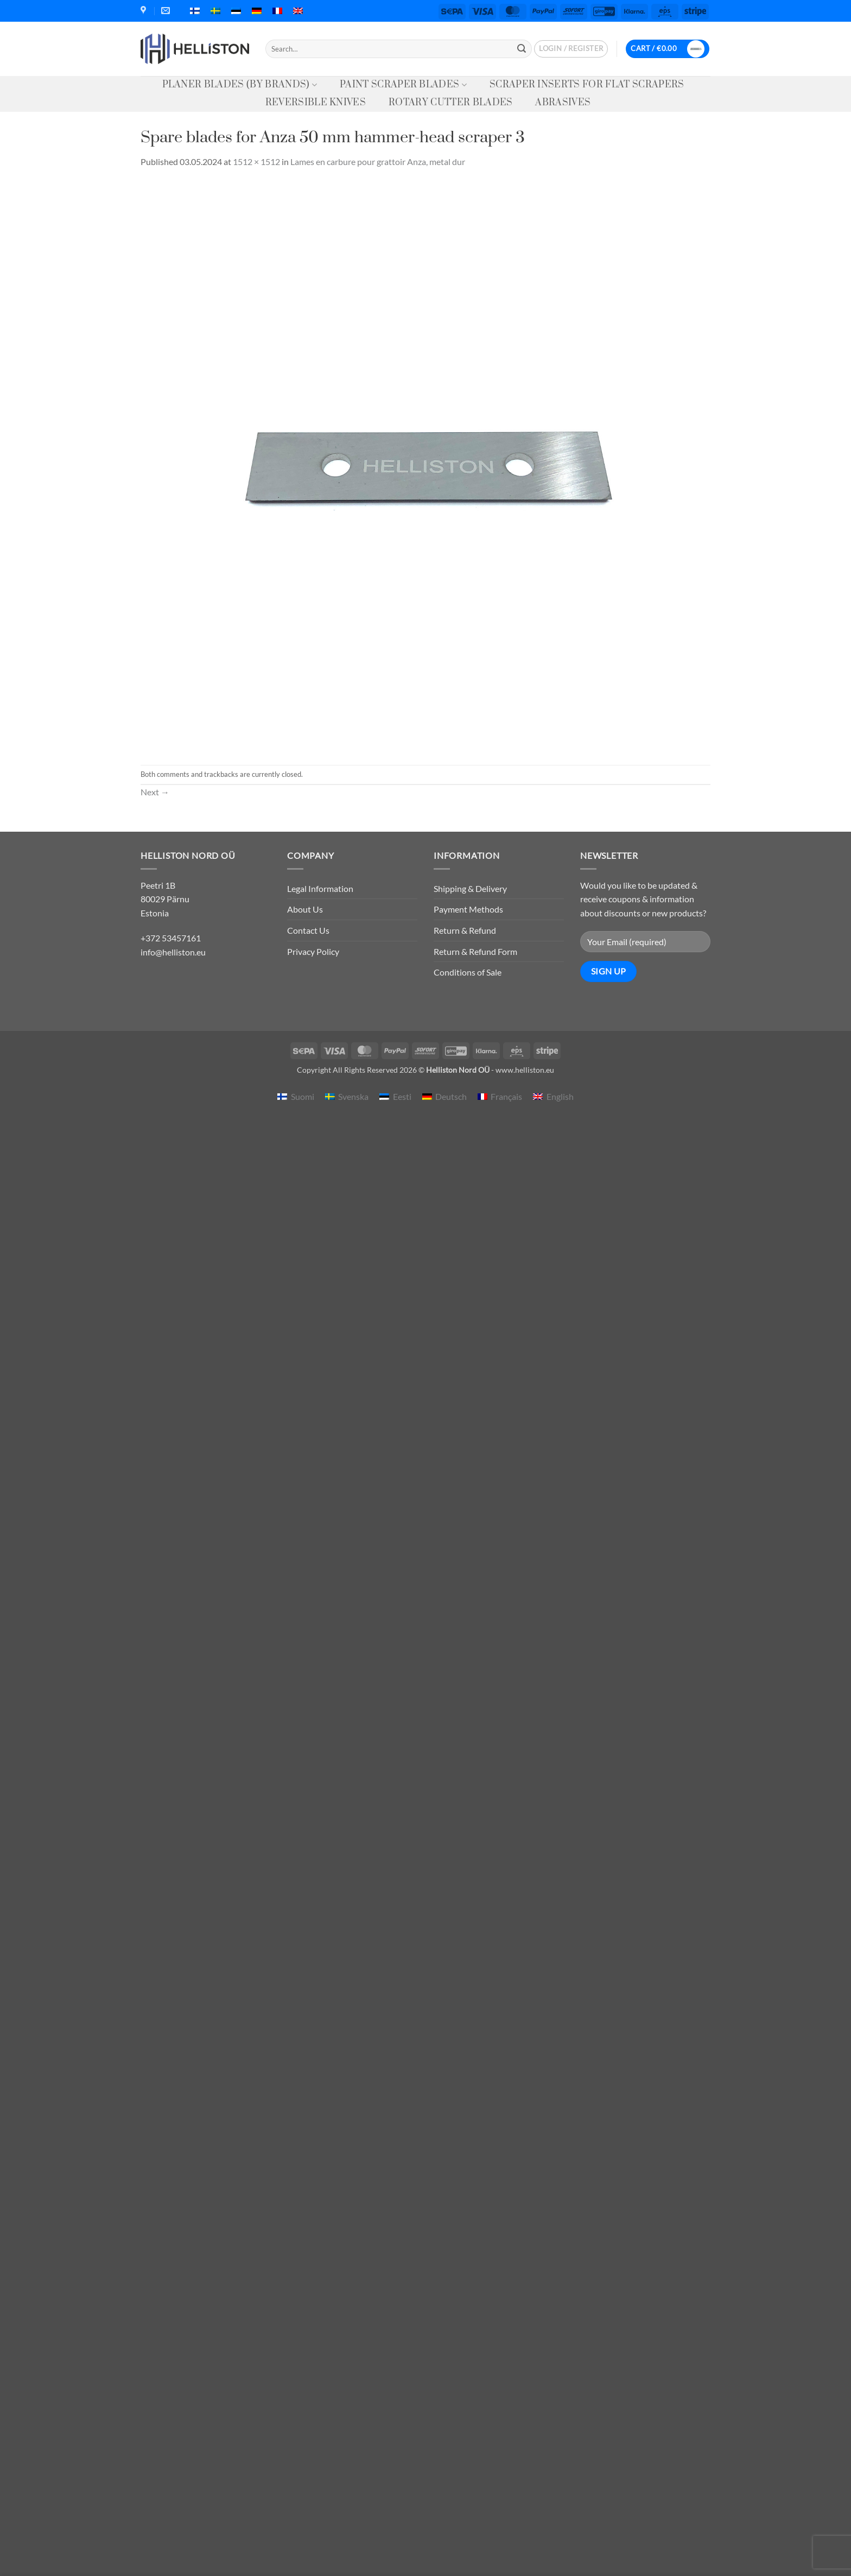 The image size is (851, 2576). Describe the element at coordinates (450, 103) in the screenshot. I see `Rotary Cutter Blades` at that location.